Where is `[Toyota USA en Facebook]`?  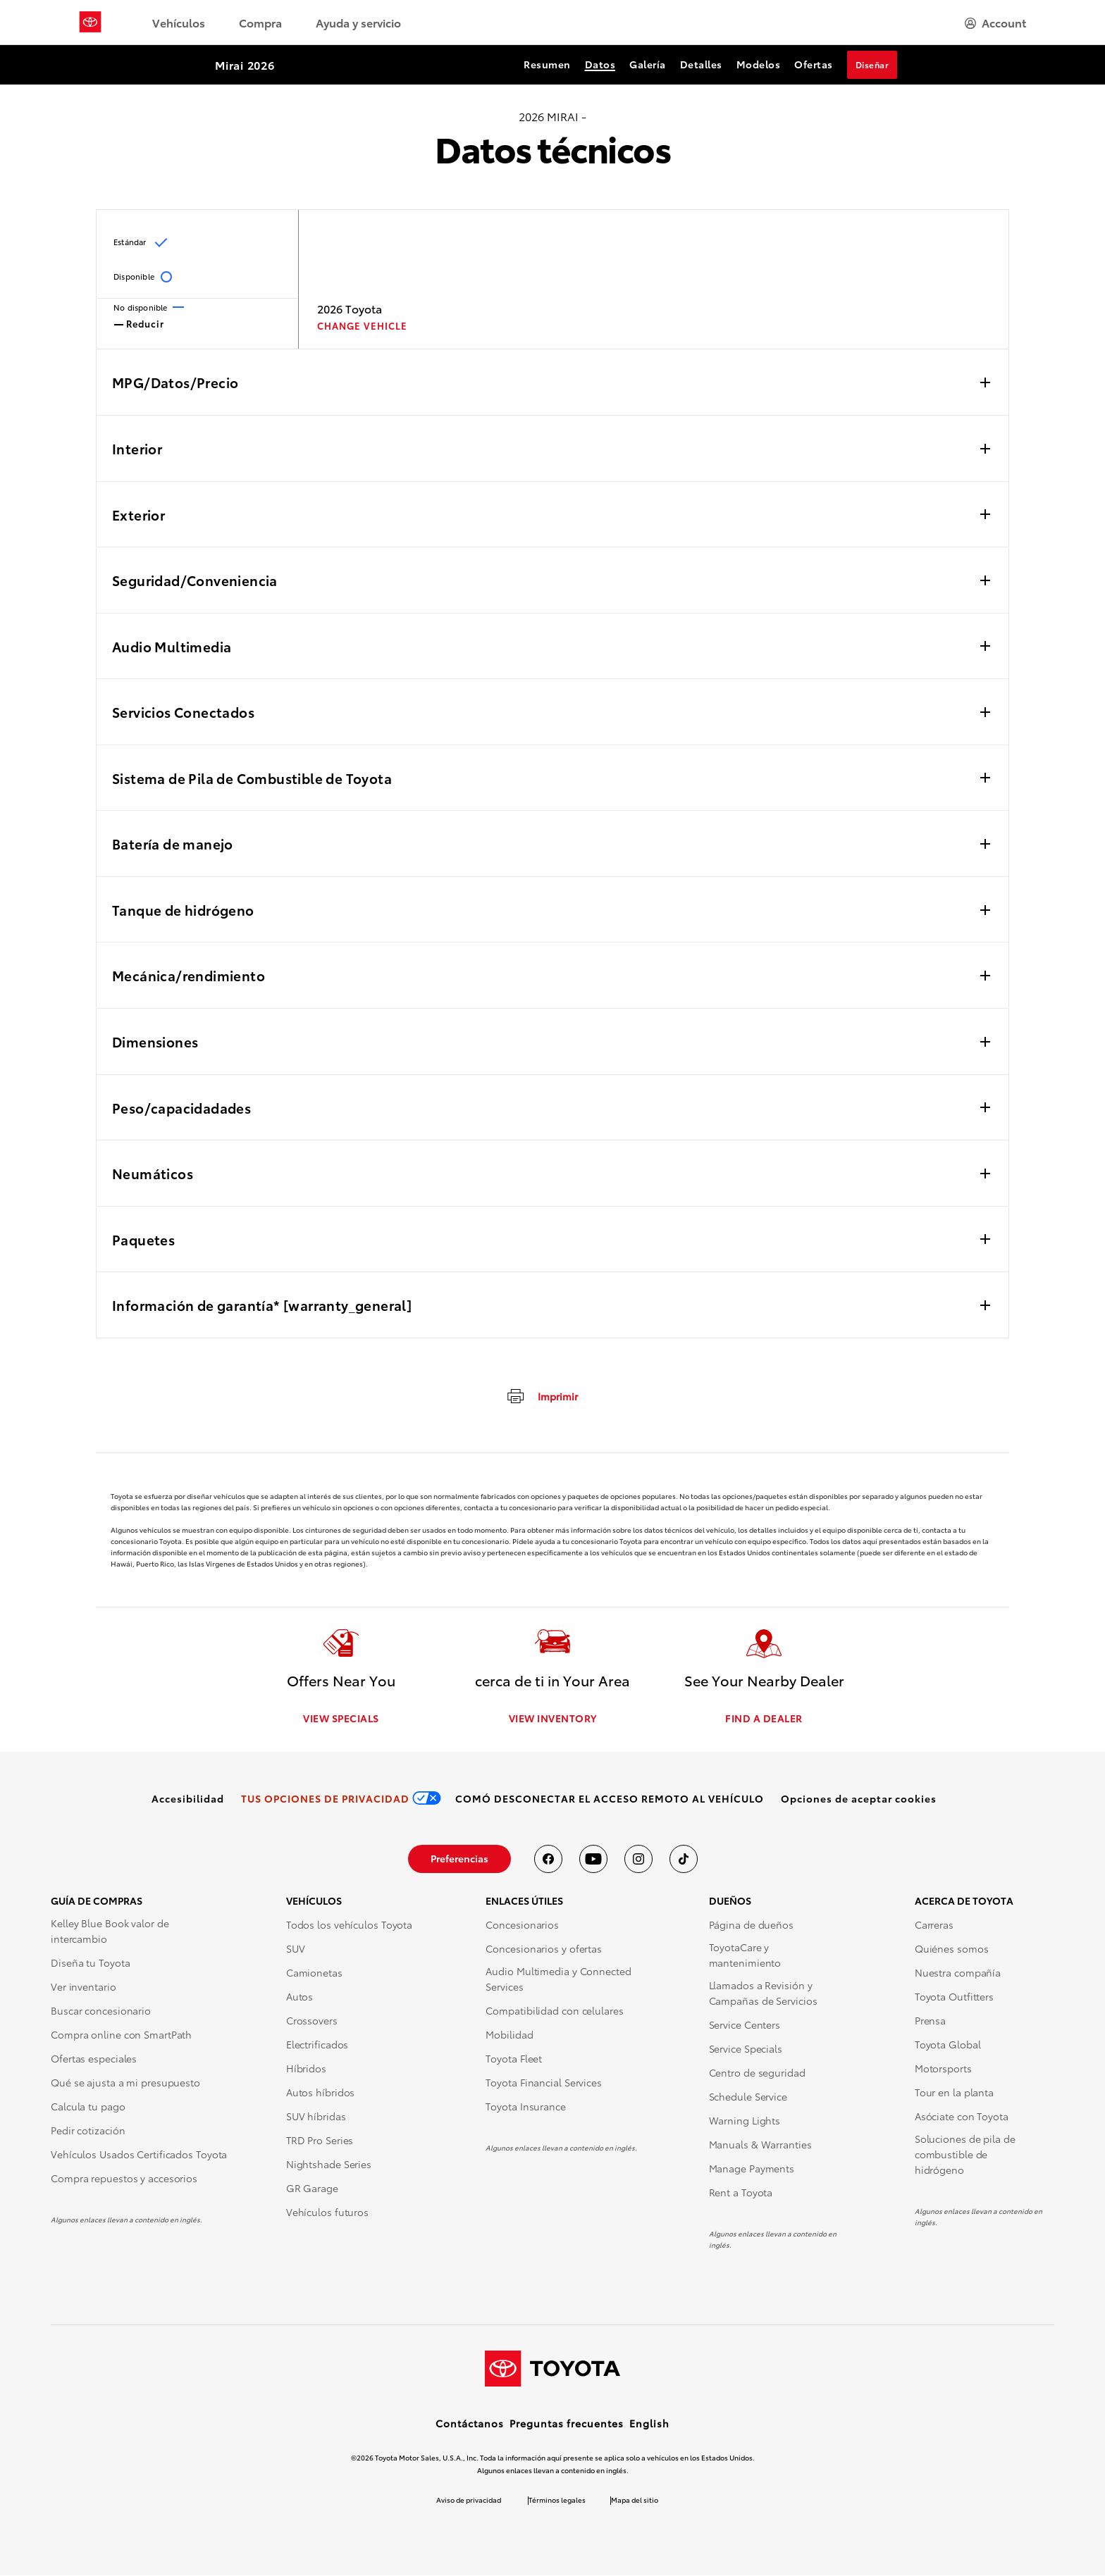
[Toyota USA en Facebook] is located at coordinates (548, 1860).